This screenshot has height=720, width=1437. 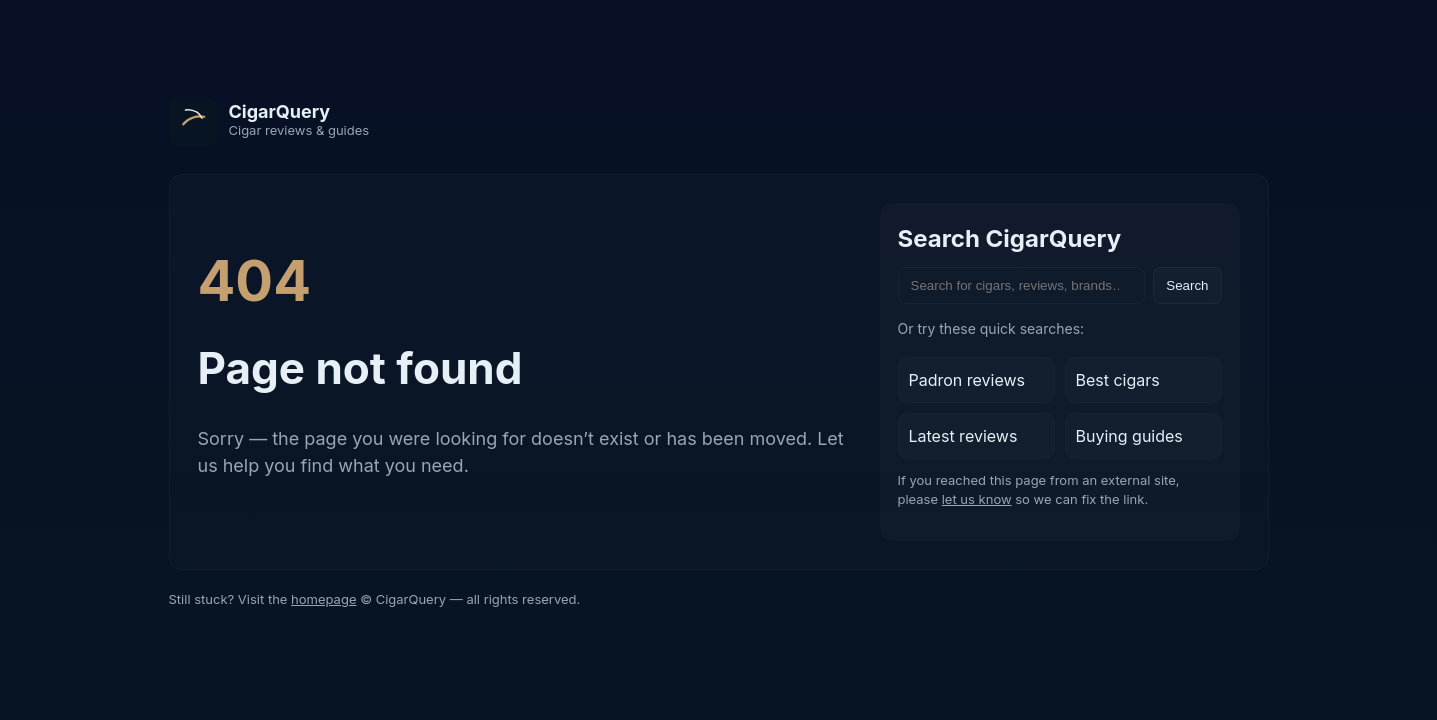 What do you see at coordinates (269, 122) in the screenshot?
I see `[CigarQuery home]` at bounding box center [269, 122].